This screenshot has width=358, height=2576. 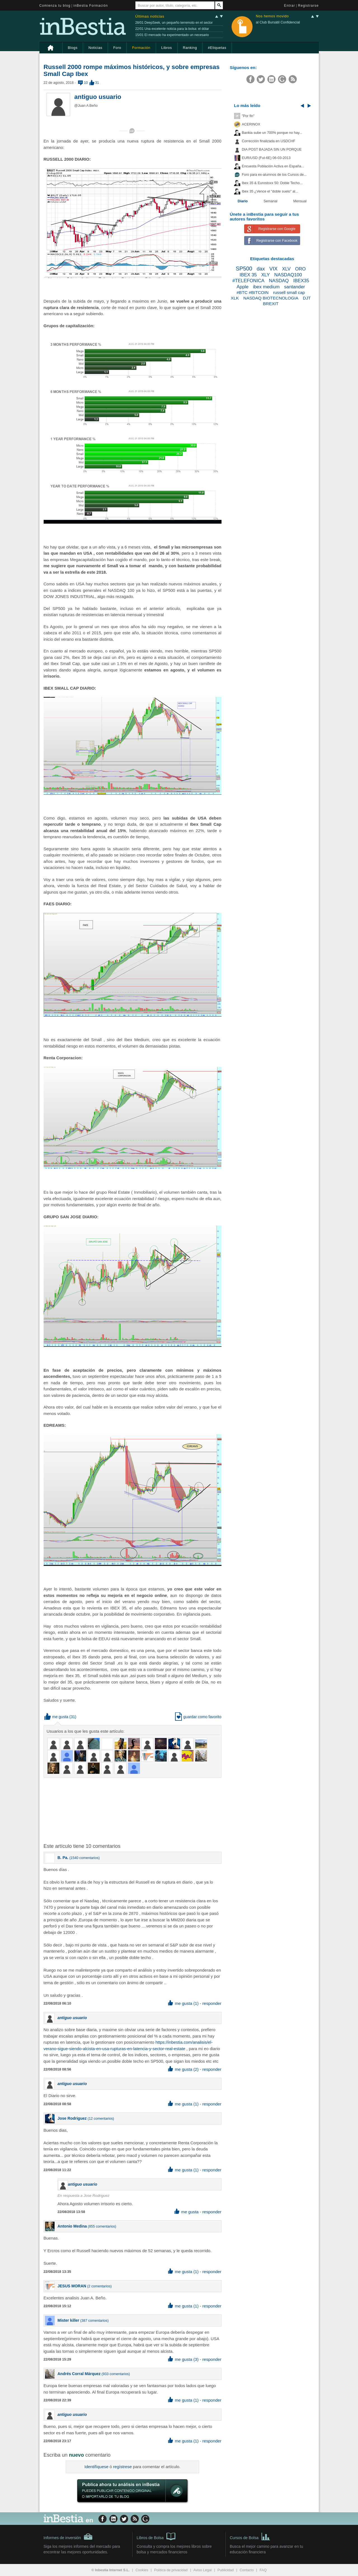 What do you see at coordinates (265, 274) in the screenshot?
I see `XLY` at bounding box center [265, 274].